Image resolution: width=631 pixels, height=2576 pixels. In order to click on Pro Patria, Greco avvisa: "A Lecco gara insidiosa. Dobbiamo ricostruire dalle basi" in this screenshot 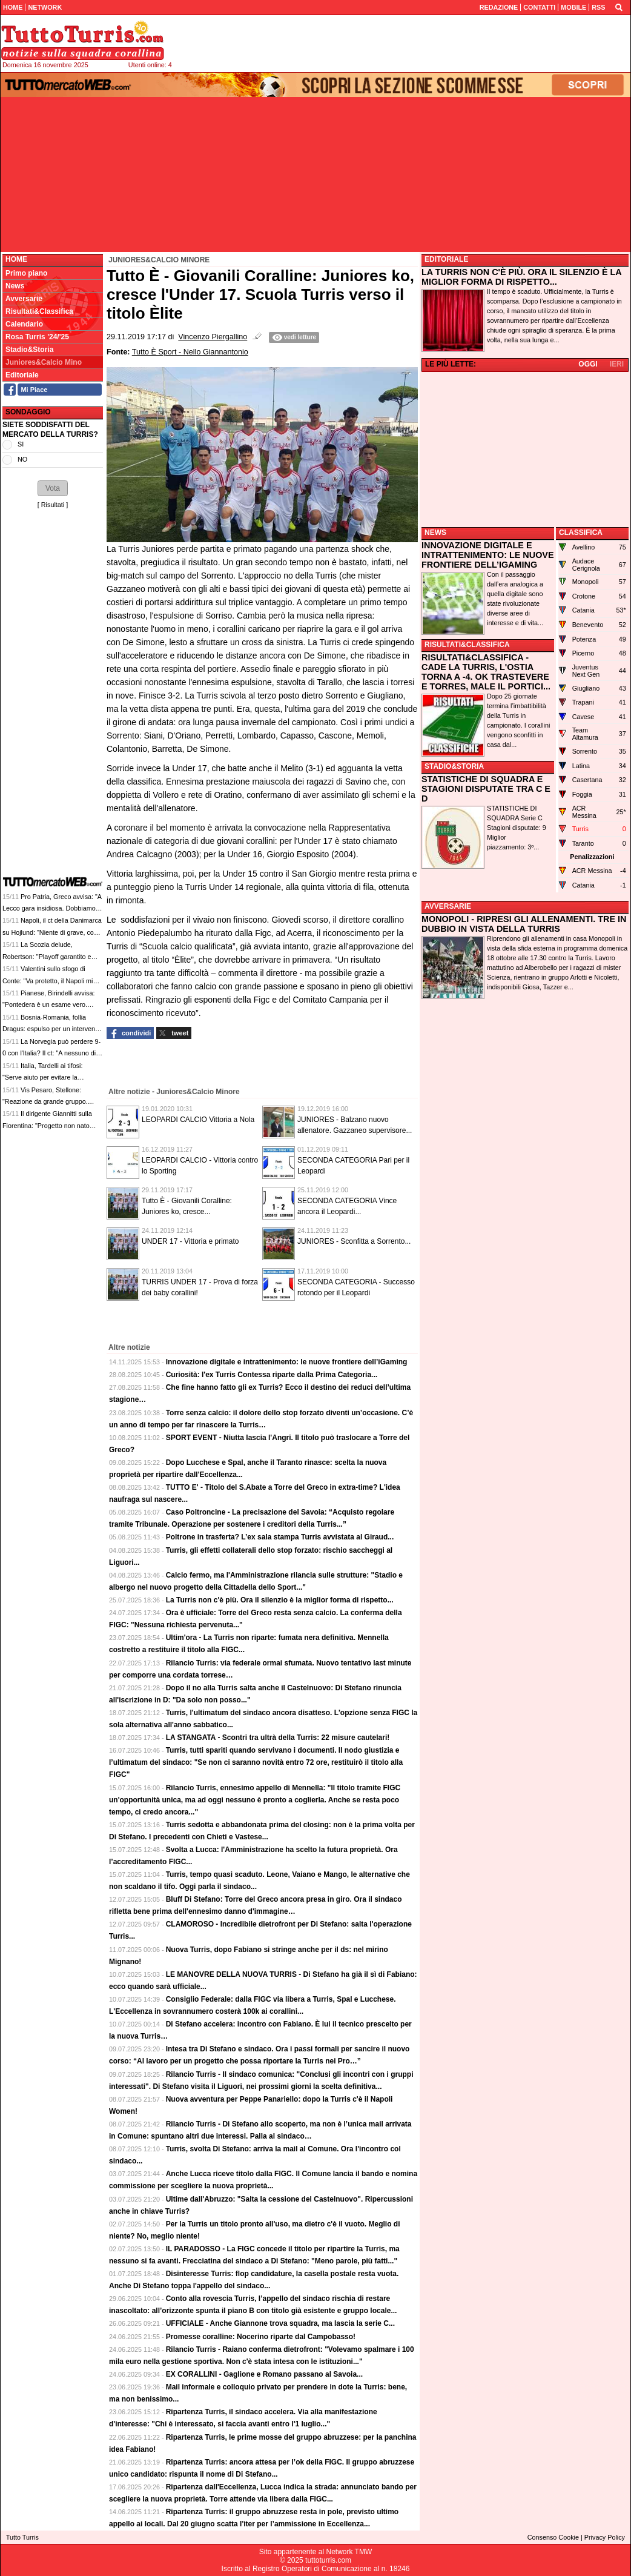, I will do `click(51, 908)`.